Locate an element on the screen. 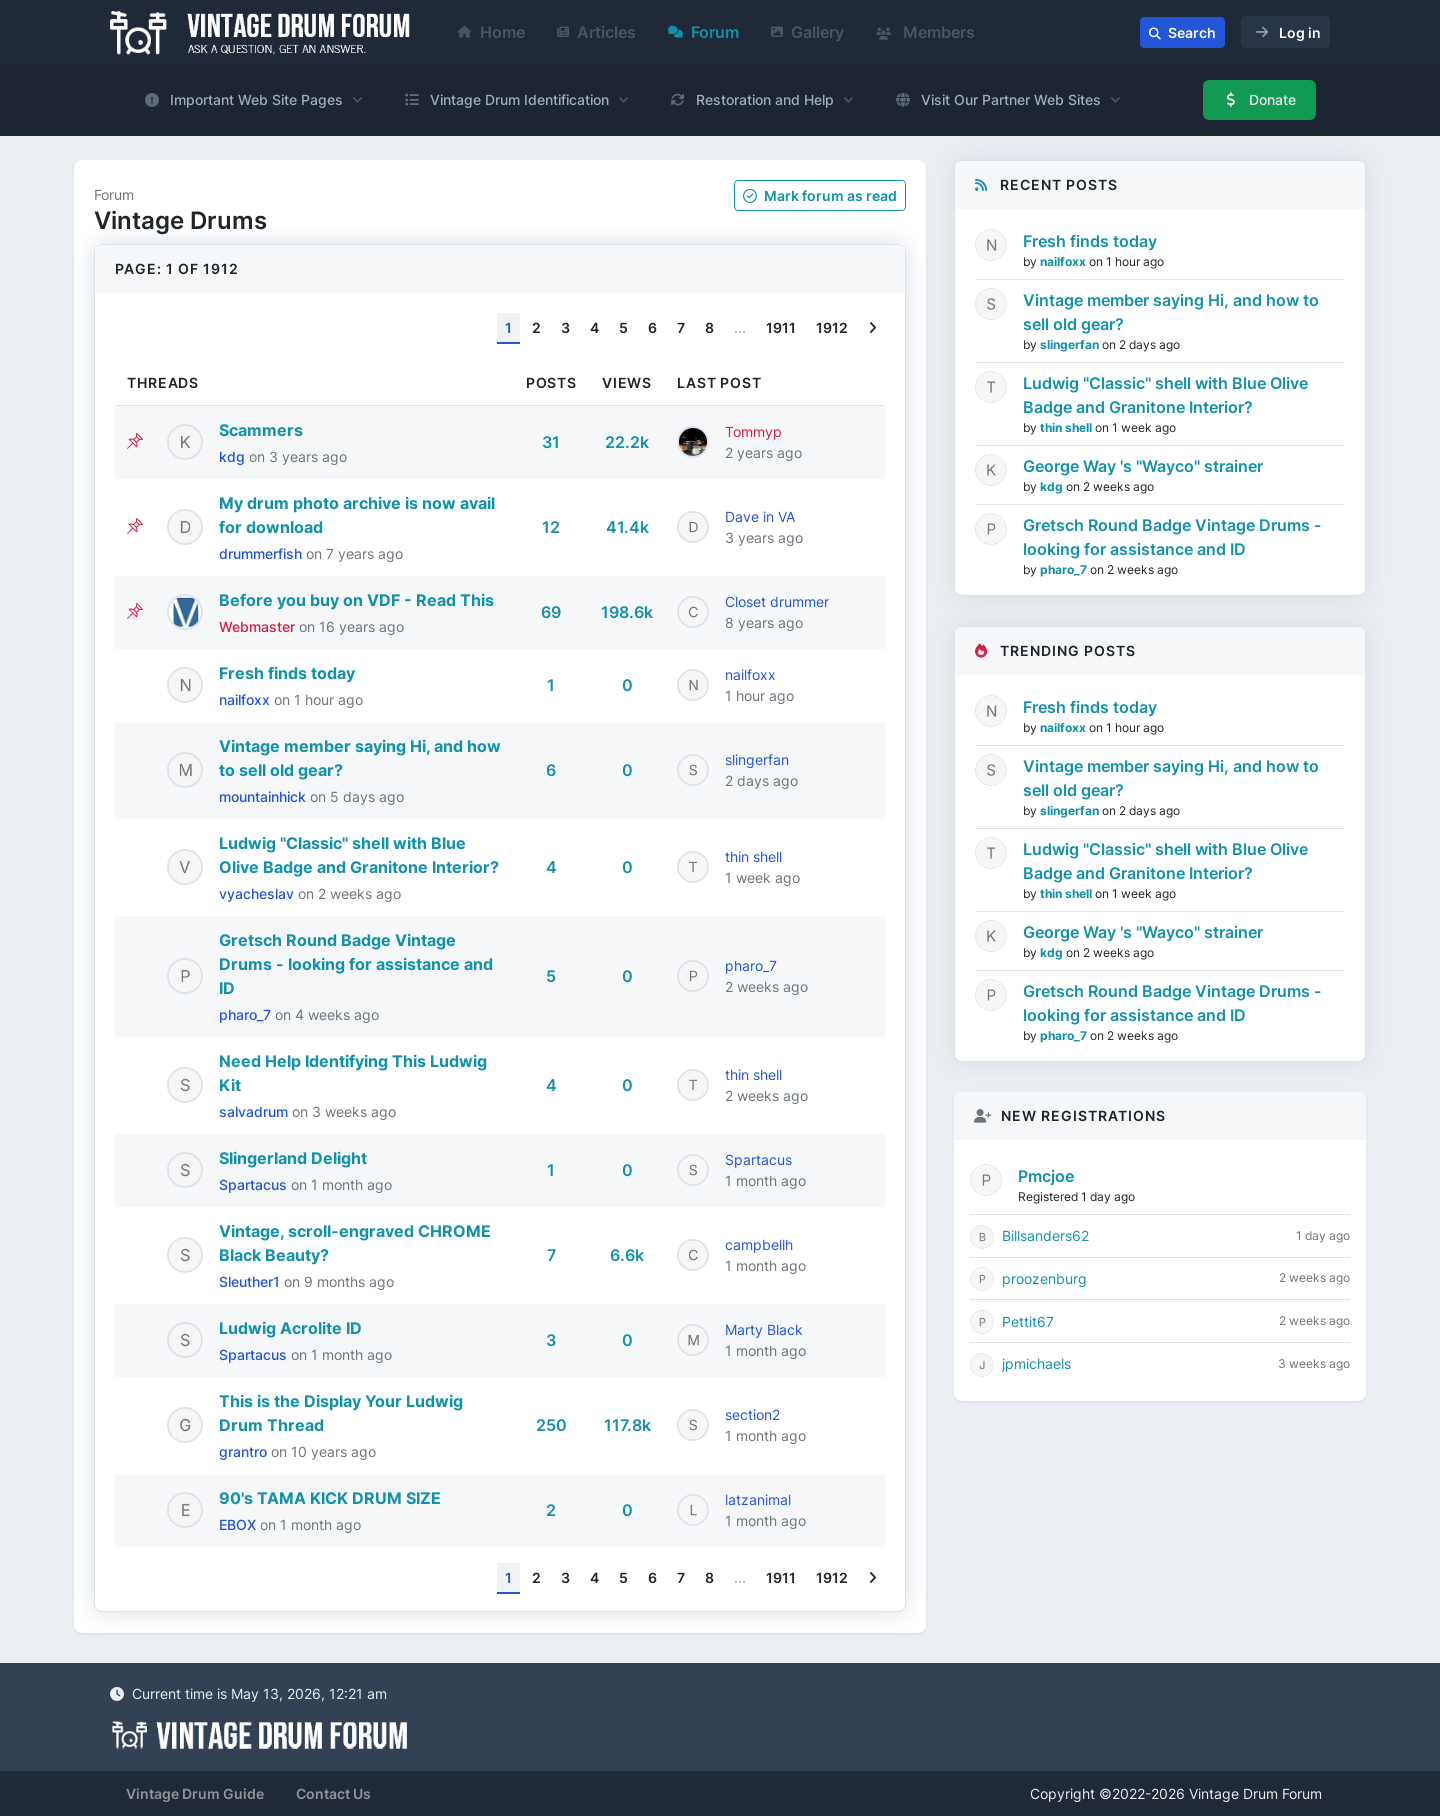 The height and width of the screenshot is (1816, 1440). vyacheslav is located at coordinates (258, 893).